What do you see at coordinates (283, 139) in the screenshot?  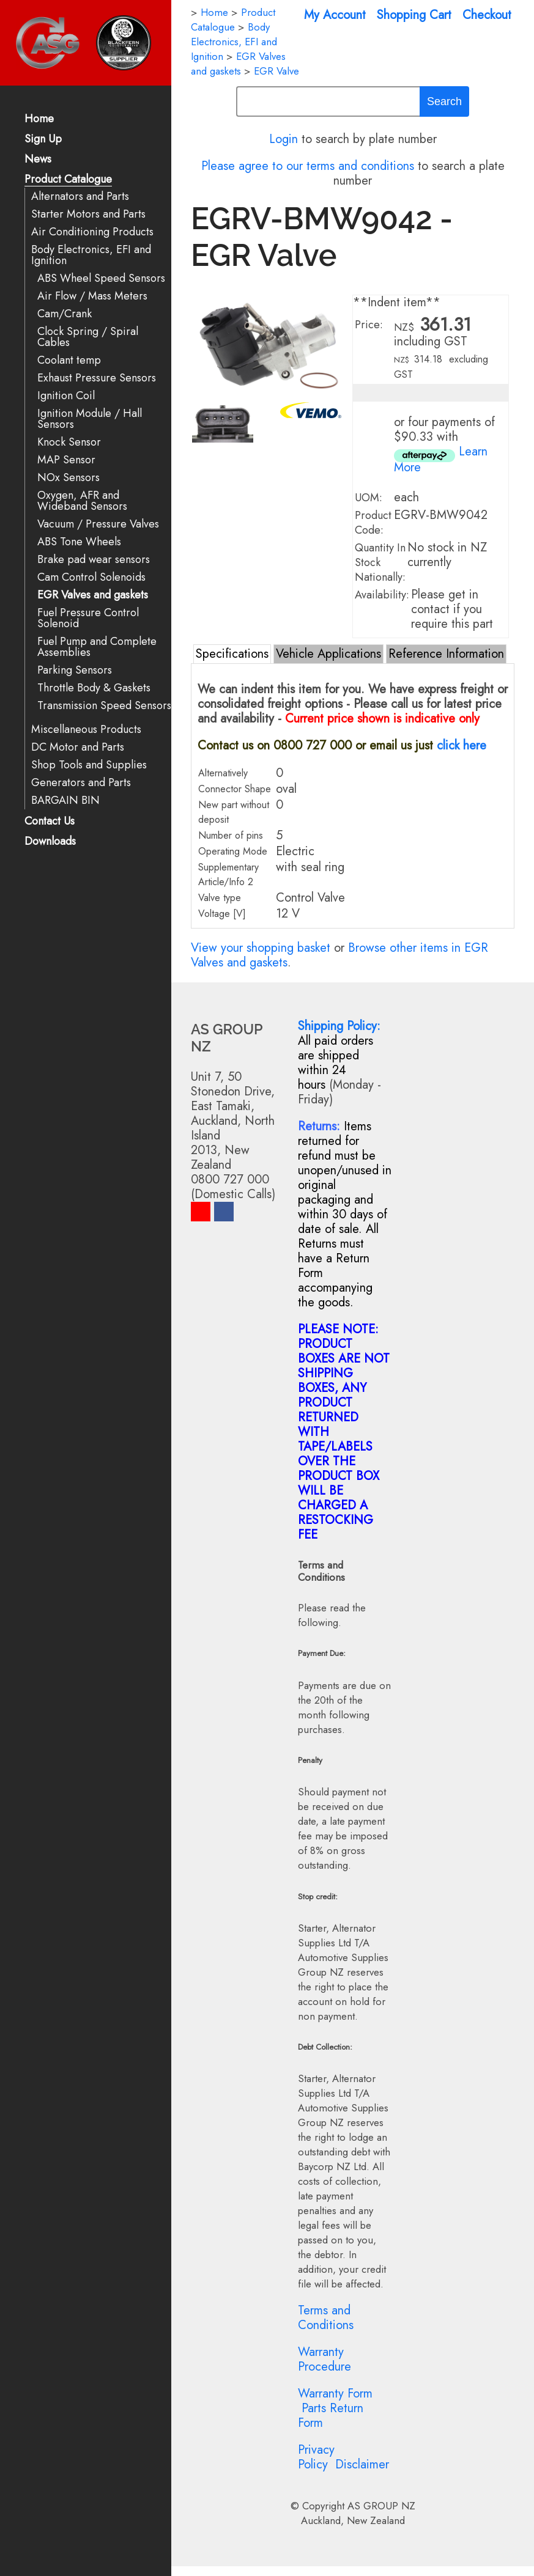 I see `Login` at bounding box center [283, 139].